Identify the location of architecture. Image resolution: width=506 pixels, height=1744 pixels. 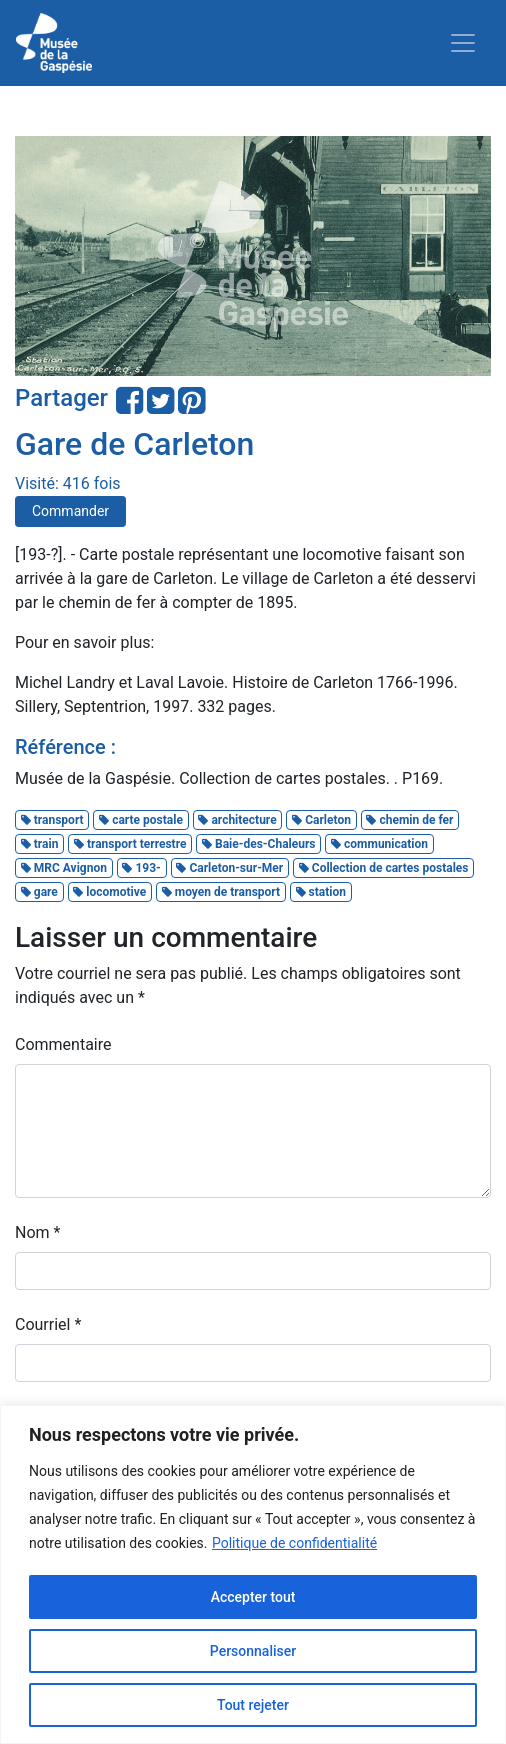
(237, 820).